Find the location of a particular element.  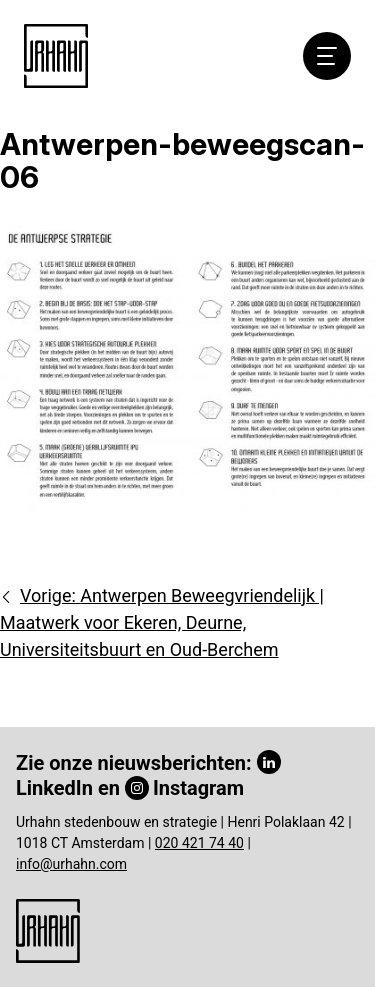

020 421 74 40 is located at coordinates (199, 843).